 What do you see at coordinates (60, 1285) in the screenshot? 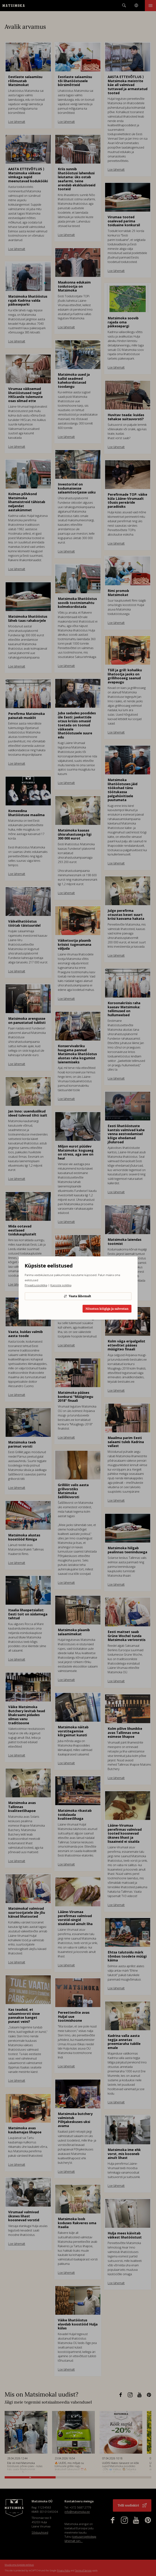
I see `Küpsiste poliitika` at bounding box center [60, 1285].